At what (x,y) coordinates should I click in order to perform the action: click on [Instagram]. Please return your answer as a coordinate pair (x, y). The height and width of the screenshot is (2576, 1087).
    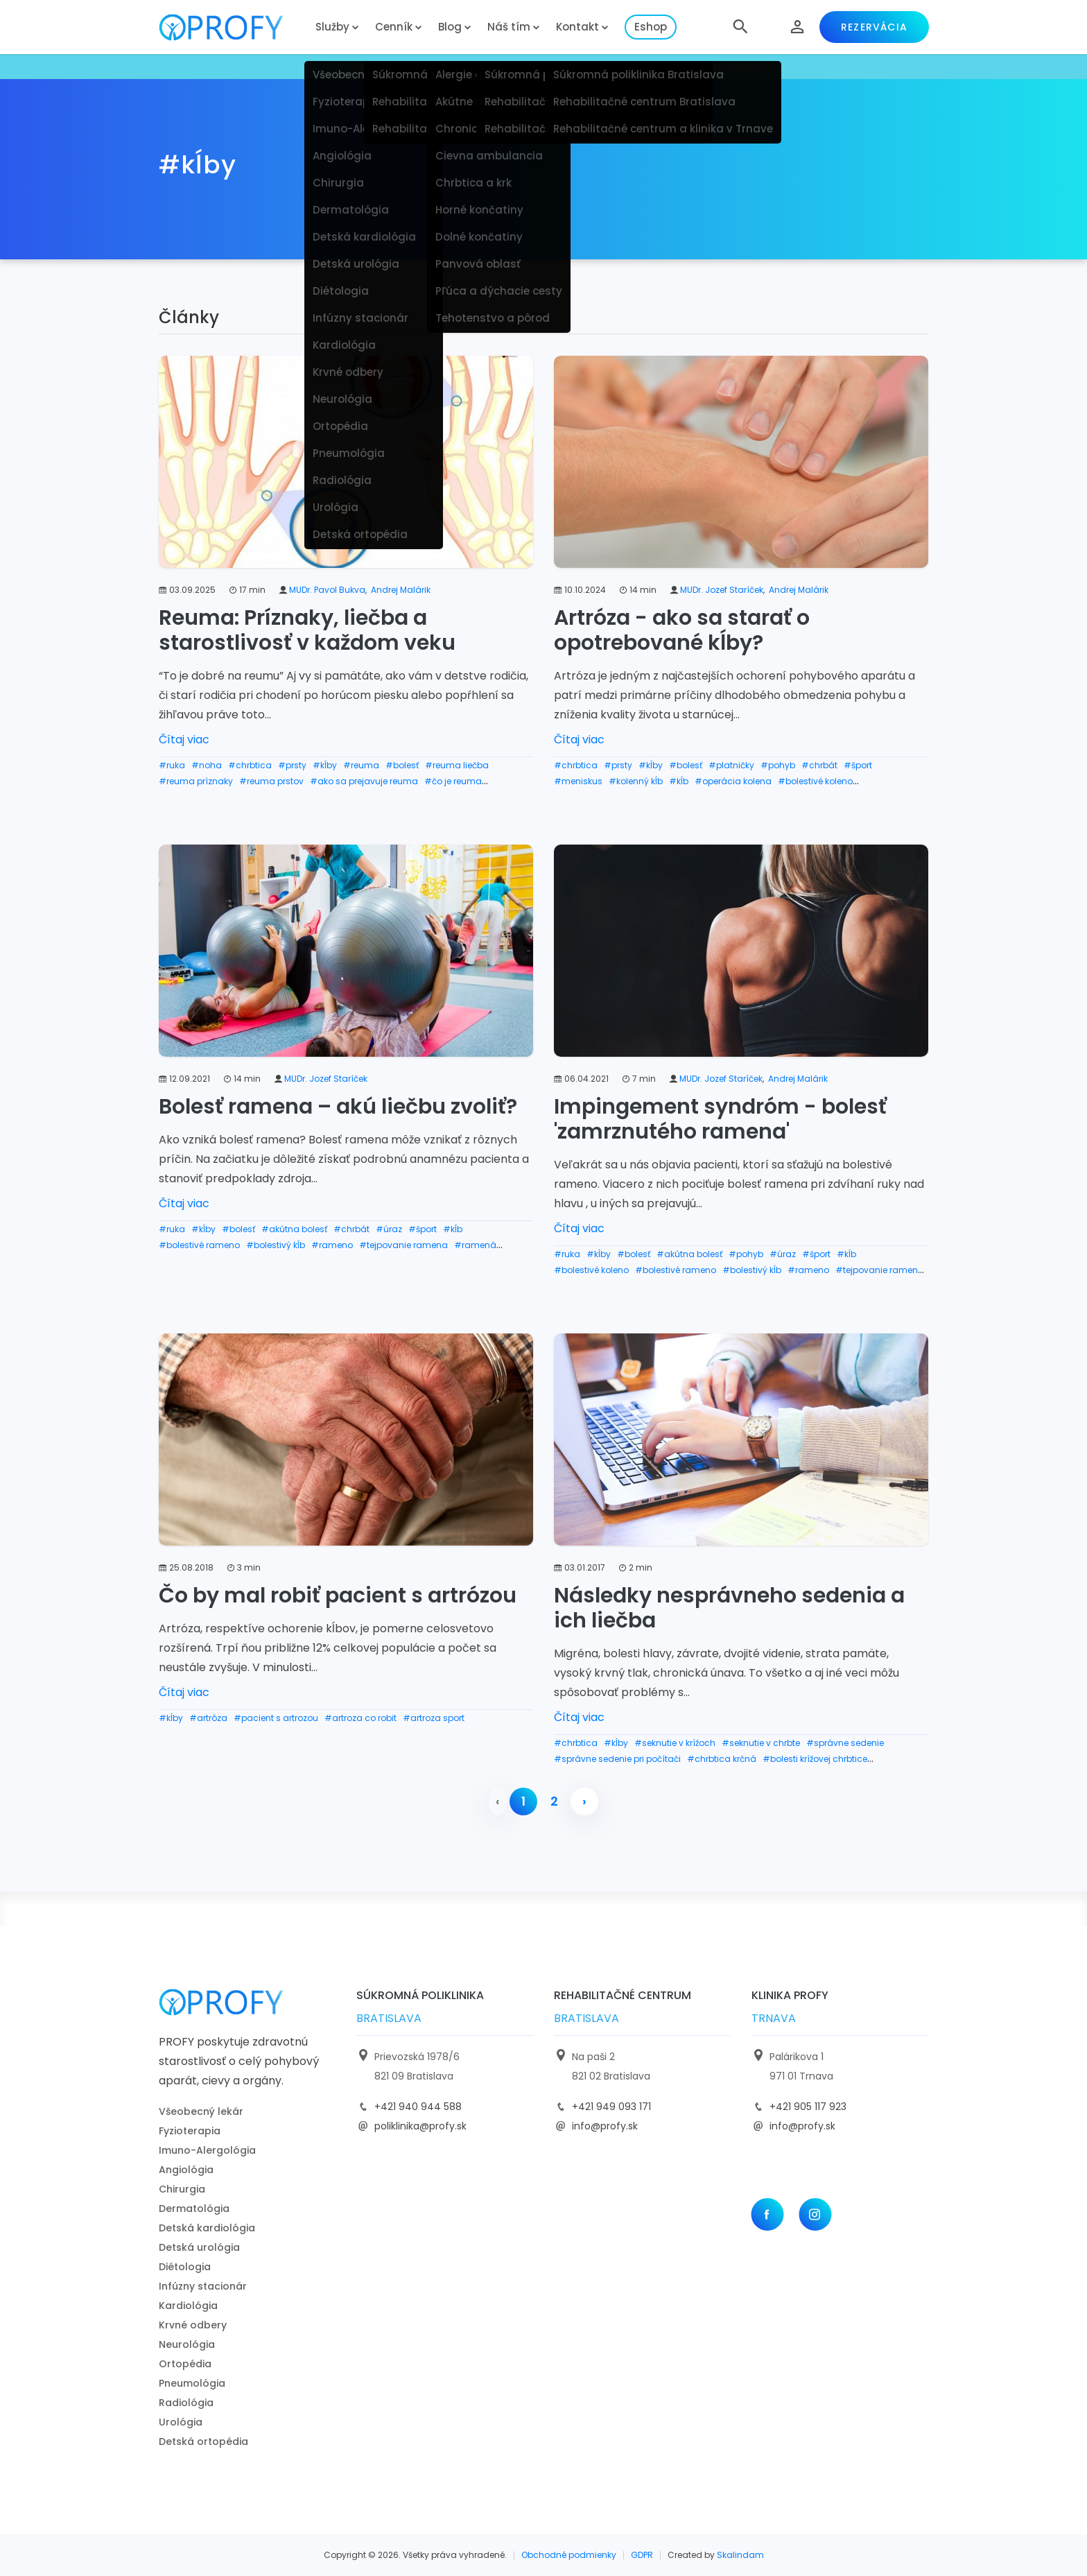
    Looking at the image, I should click on (815, 2214).